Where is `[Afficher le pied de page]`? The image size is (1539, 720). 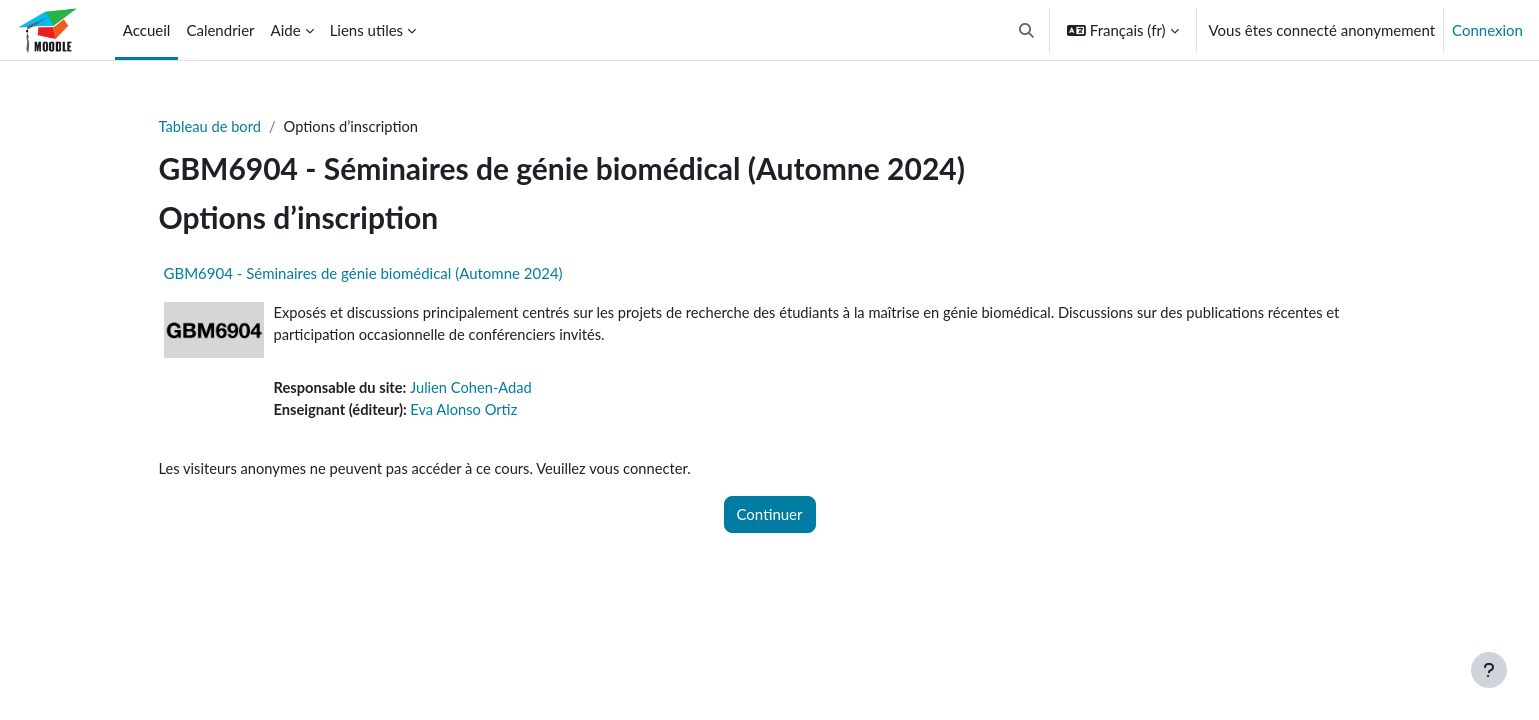 [Afficher le pied de page] is located at coordinates (1489, 670).